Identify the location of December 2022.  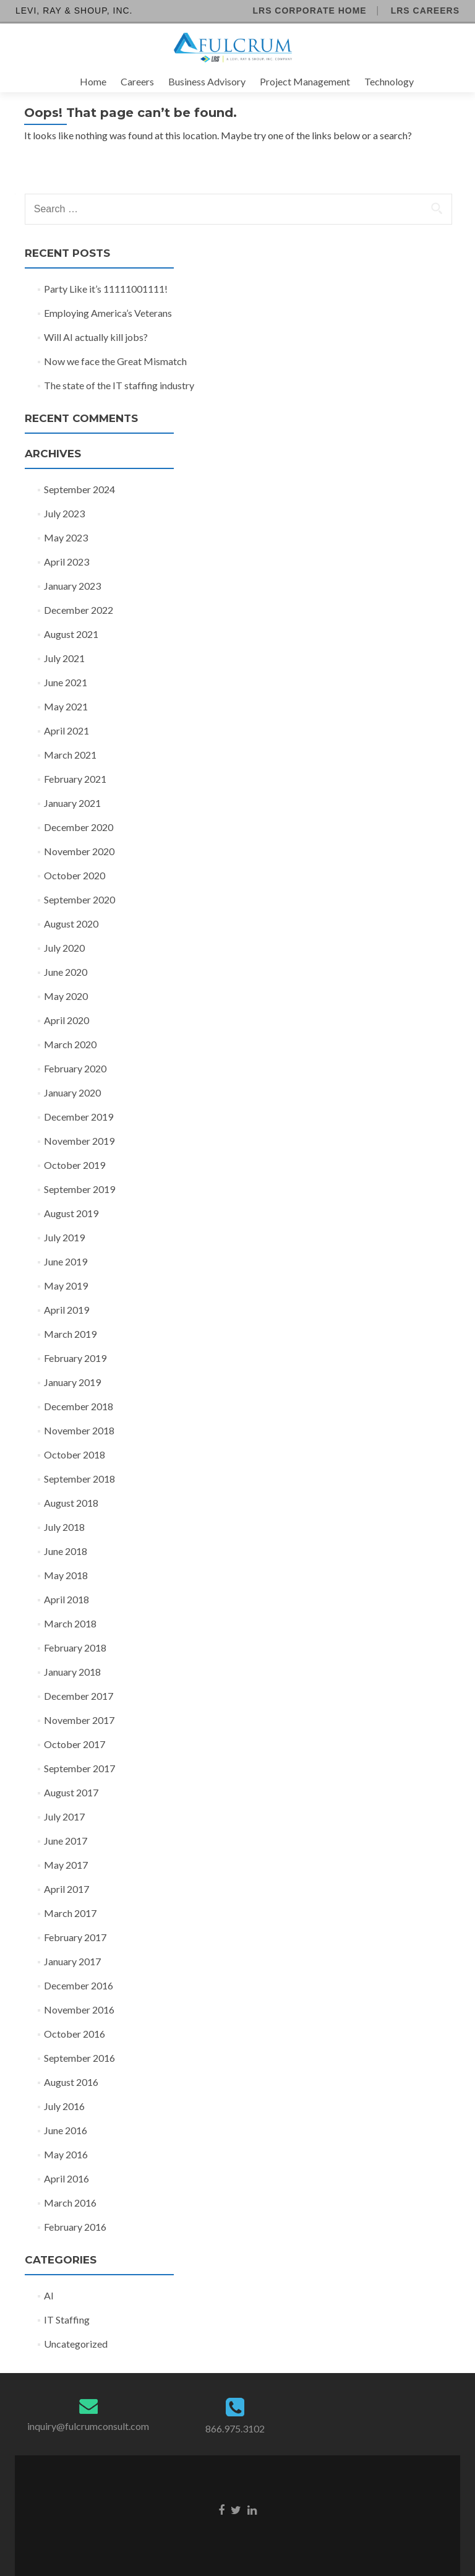
(78, 610).